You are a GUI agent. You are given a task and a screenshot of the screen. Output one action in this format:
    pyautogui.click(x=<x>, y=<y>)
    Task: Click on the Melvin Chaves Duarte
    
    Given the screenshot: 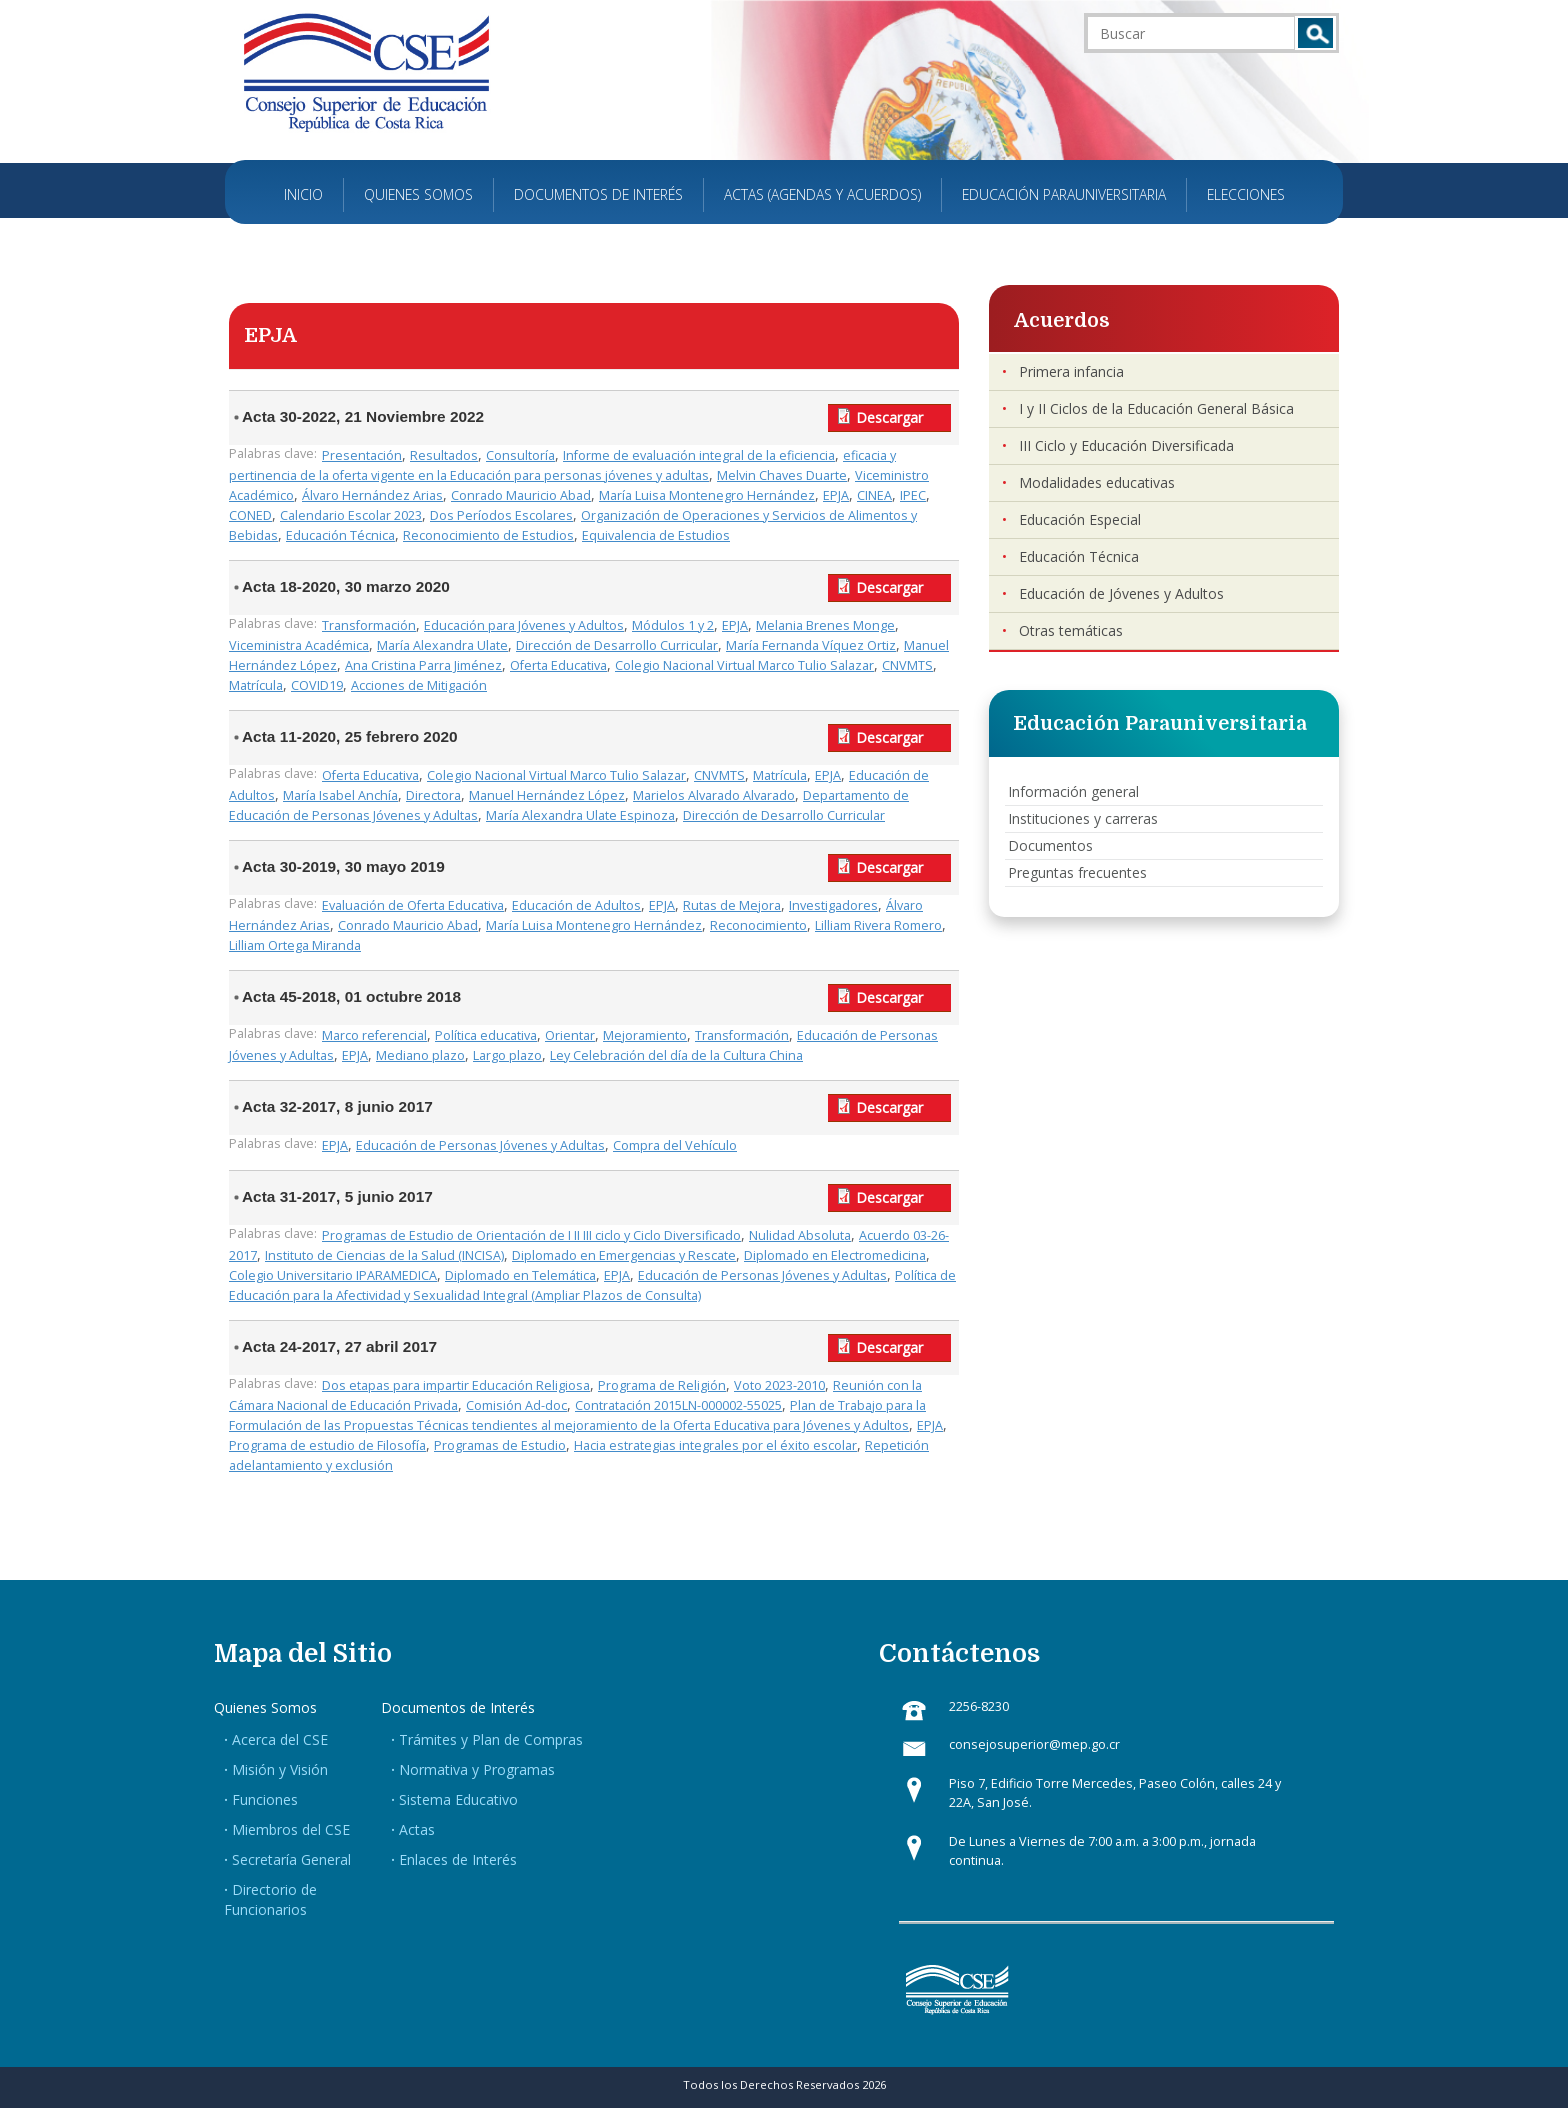 What is the action you would take?
    pyautogui.click(x=782, y=475)
    